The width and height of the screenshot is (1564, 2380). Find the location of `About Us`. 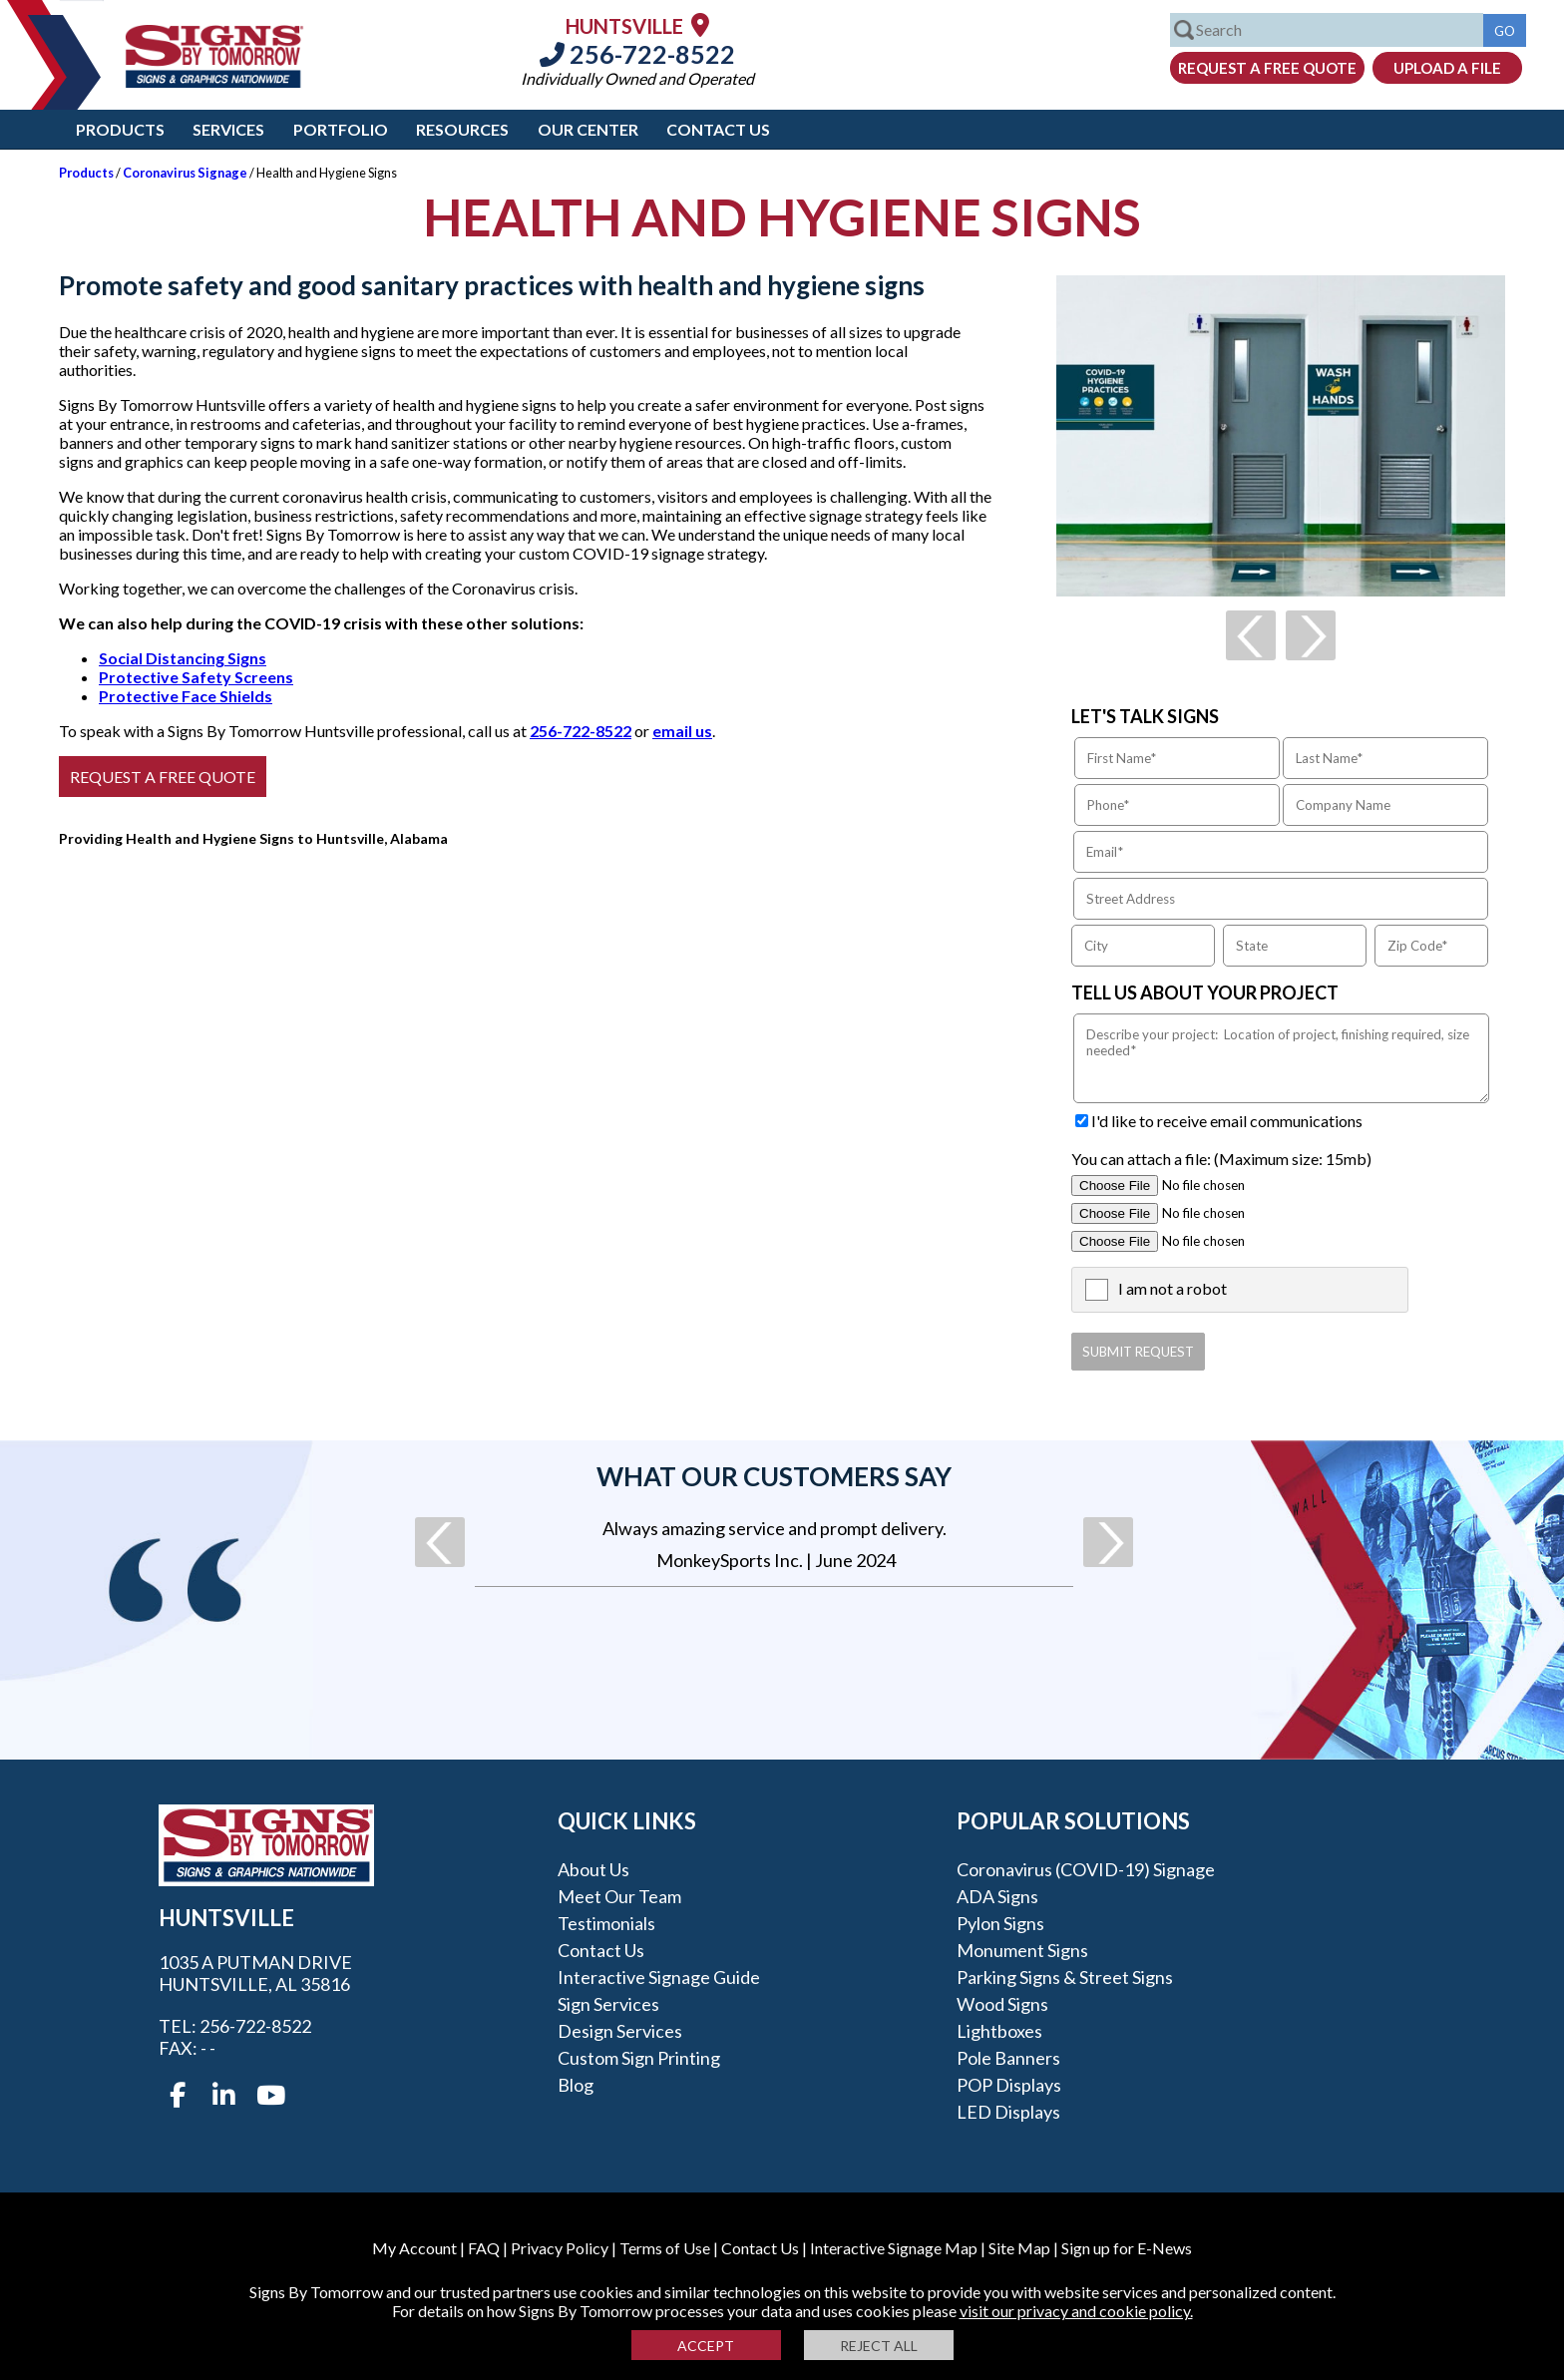

About Us is located at coordinates (593, 1869).